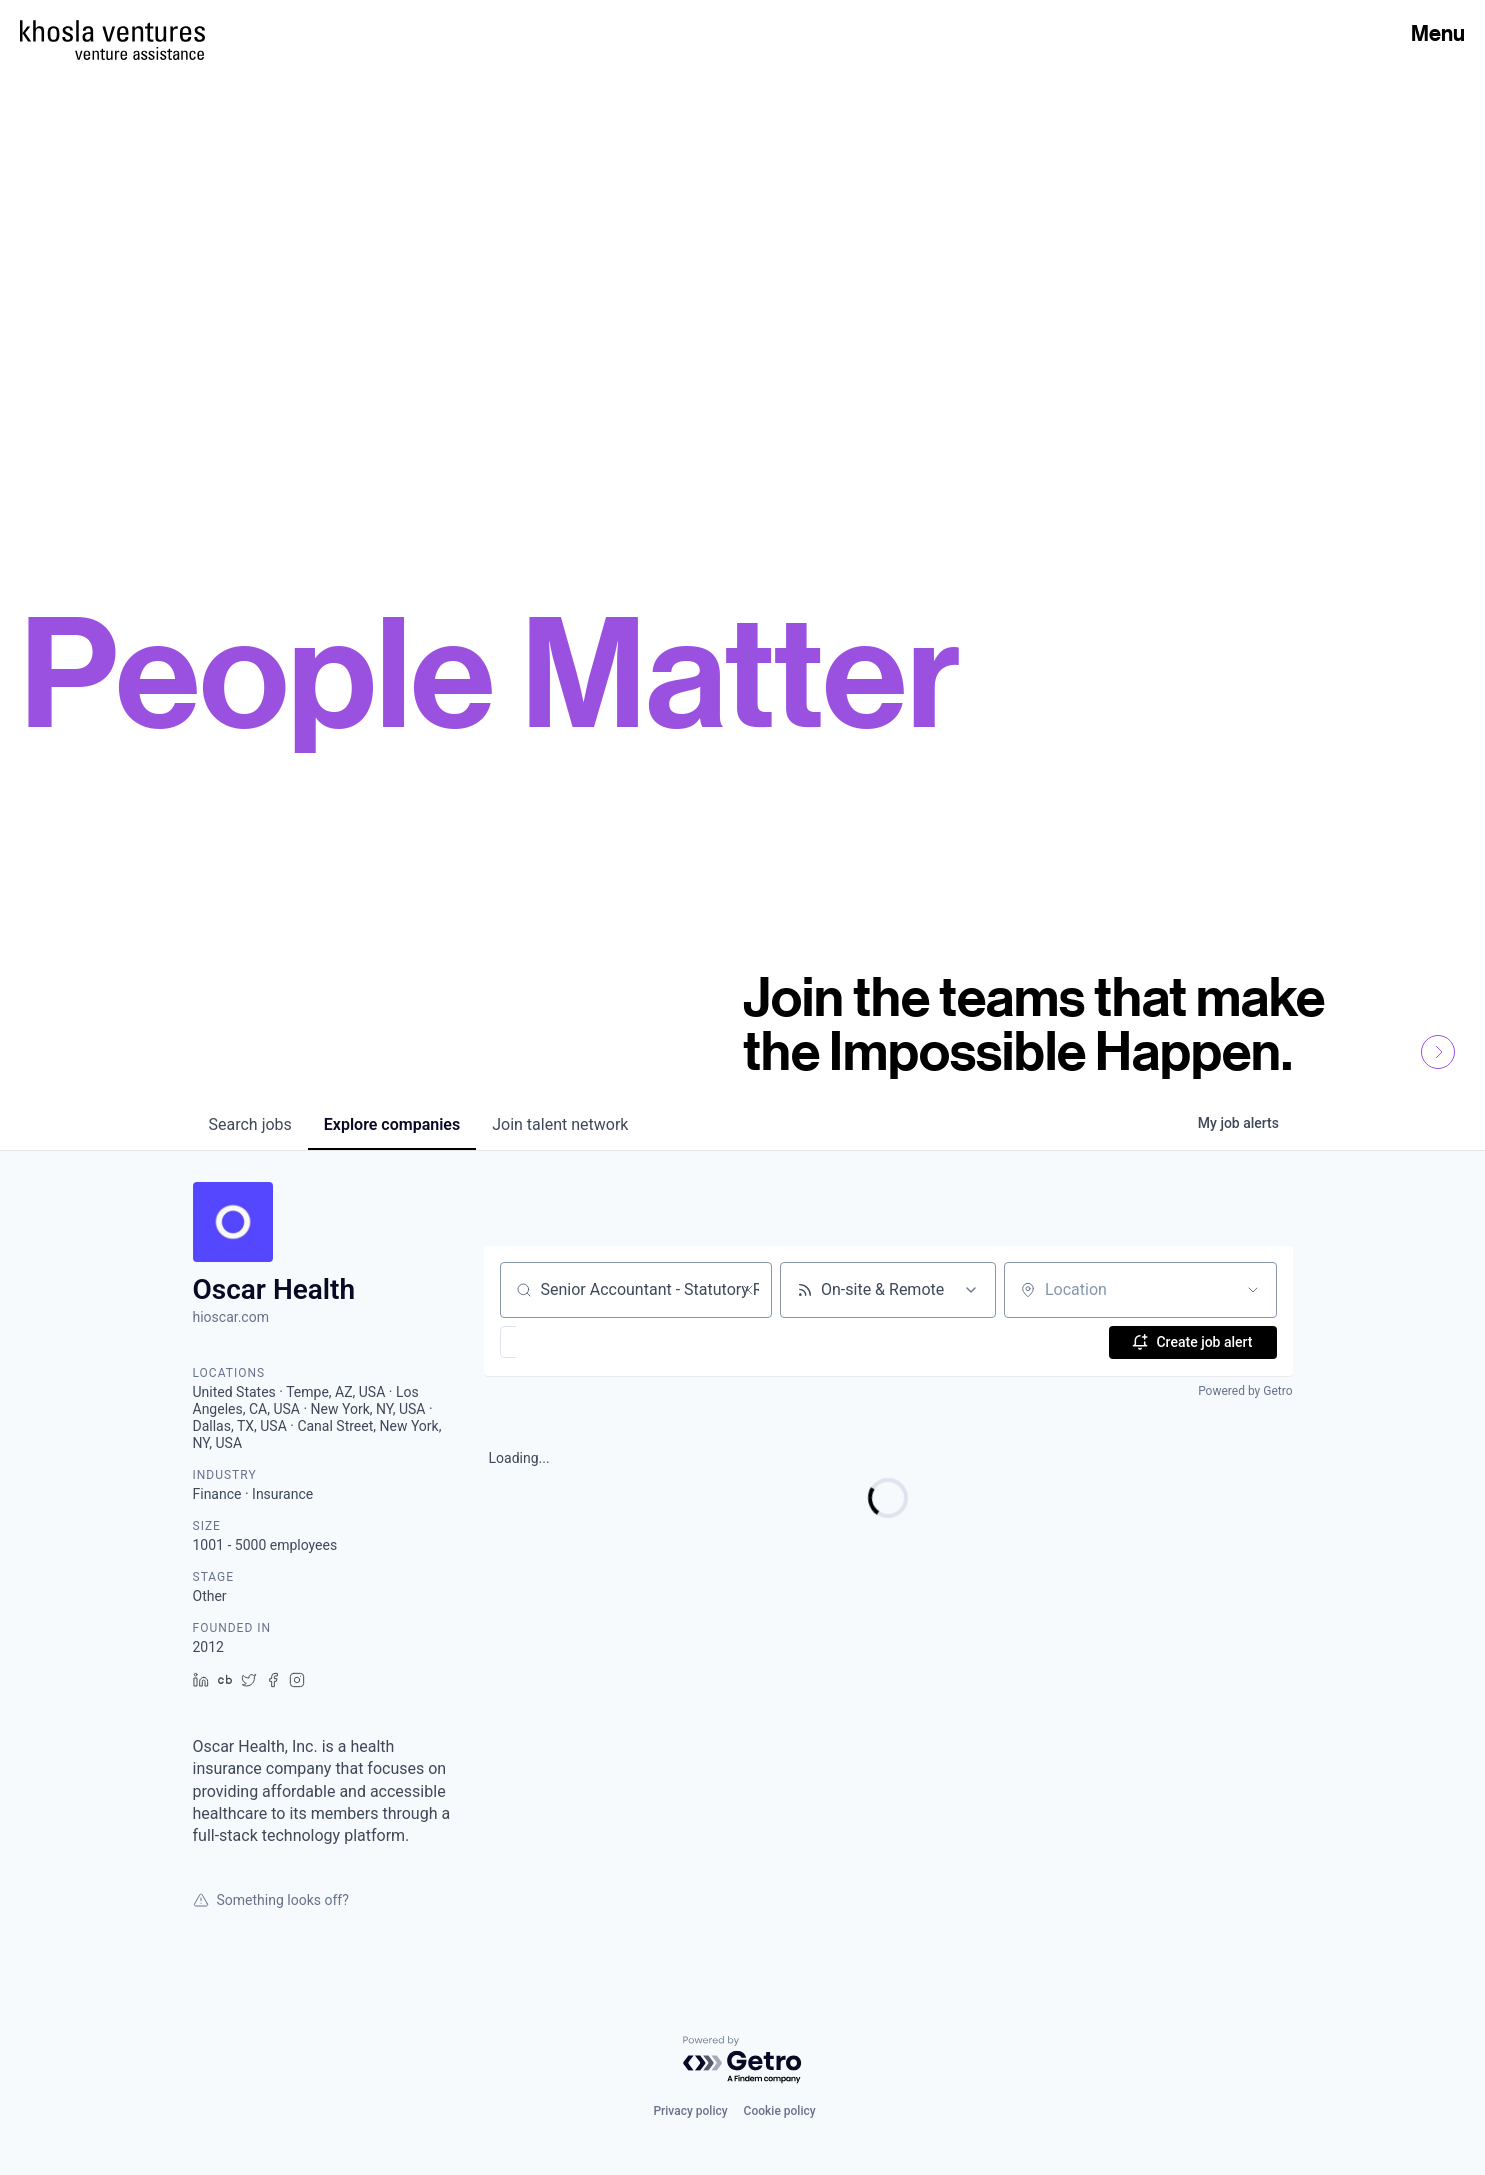 The width and height of the screenshot is (1485, 2175). What do you see at coordinates (250, 1124) in the screenshot?
I see `jobs` at bounding box center [250, 1124].